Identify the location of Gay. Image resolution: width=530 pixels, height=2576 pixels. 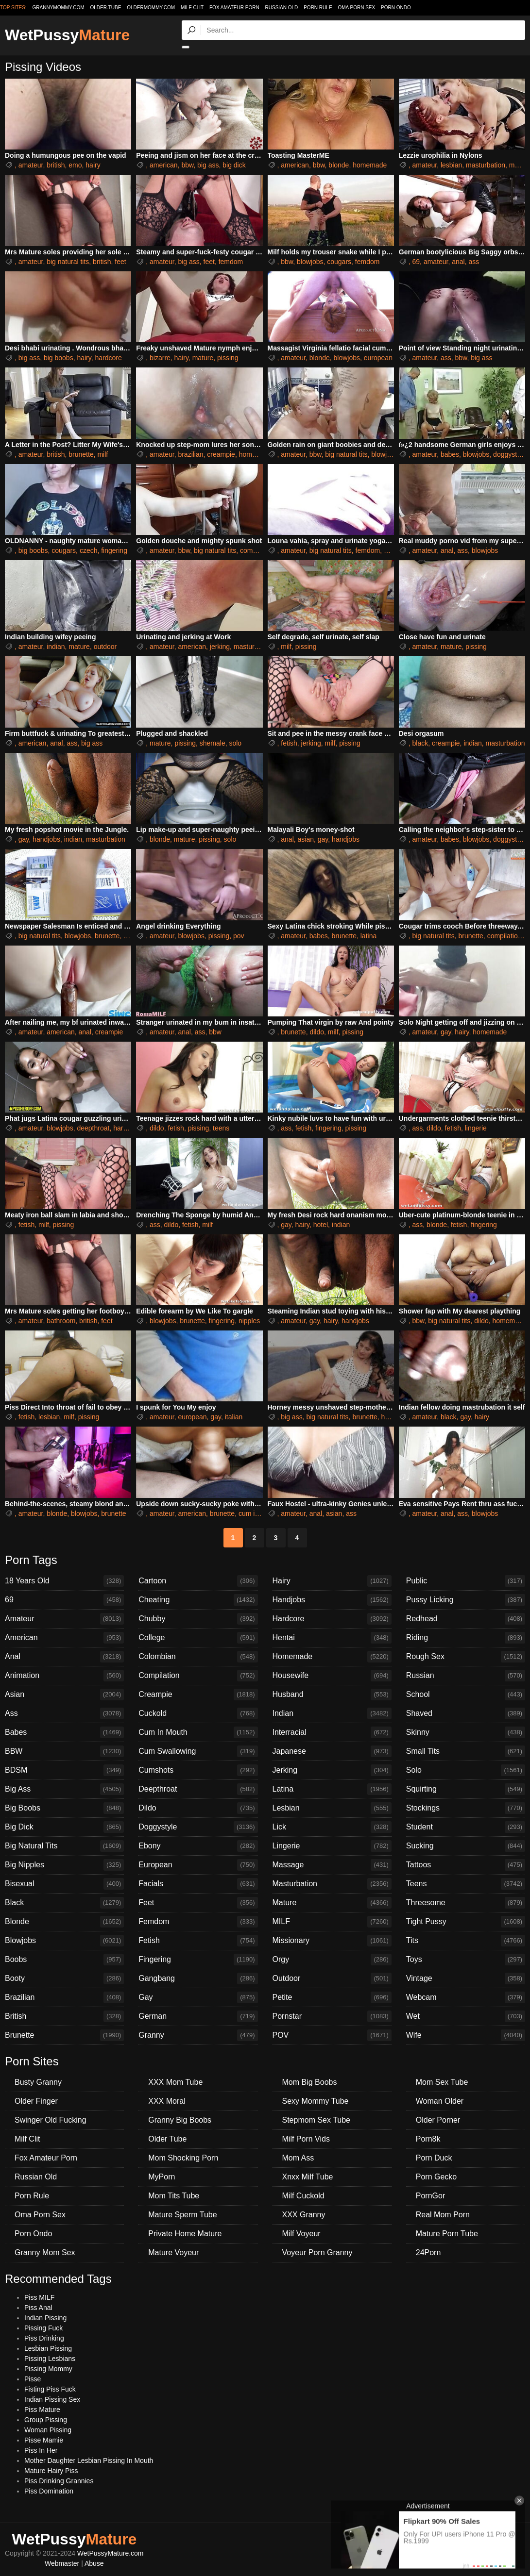
(197, 1997).